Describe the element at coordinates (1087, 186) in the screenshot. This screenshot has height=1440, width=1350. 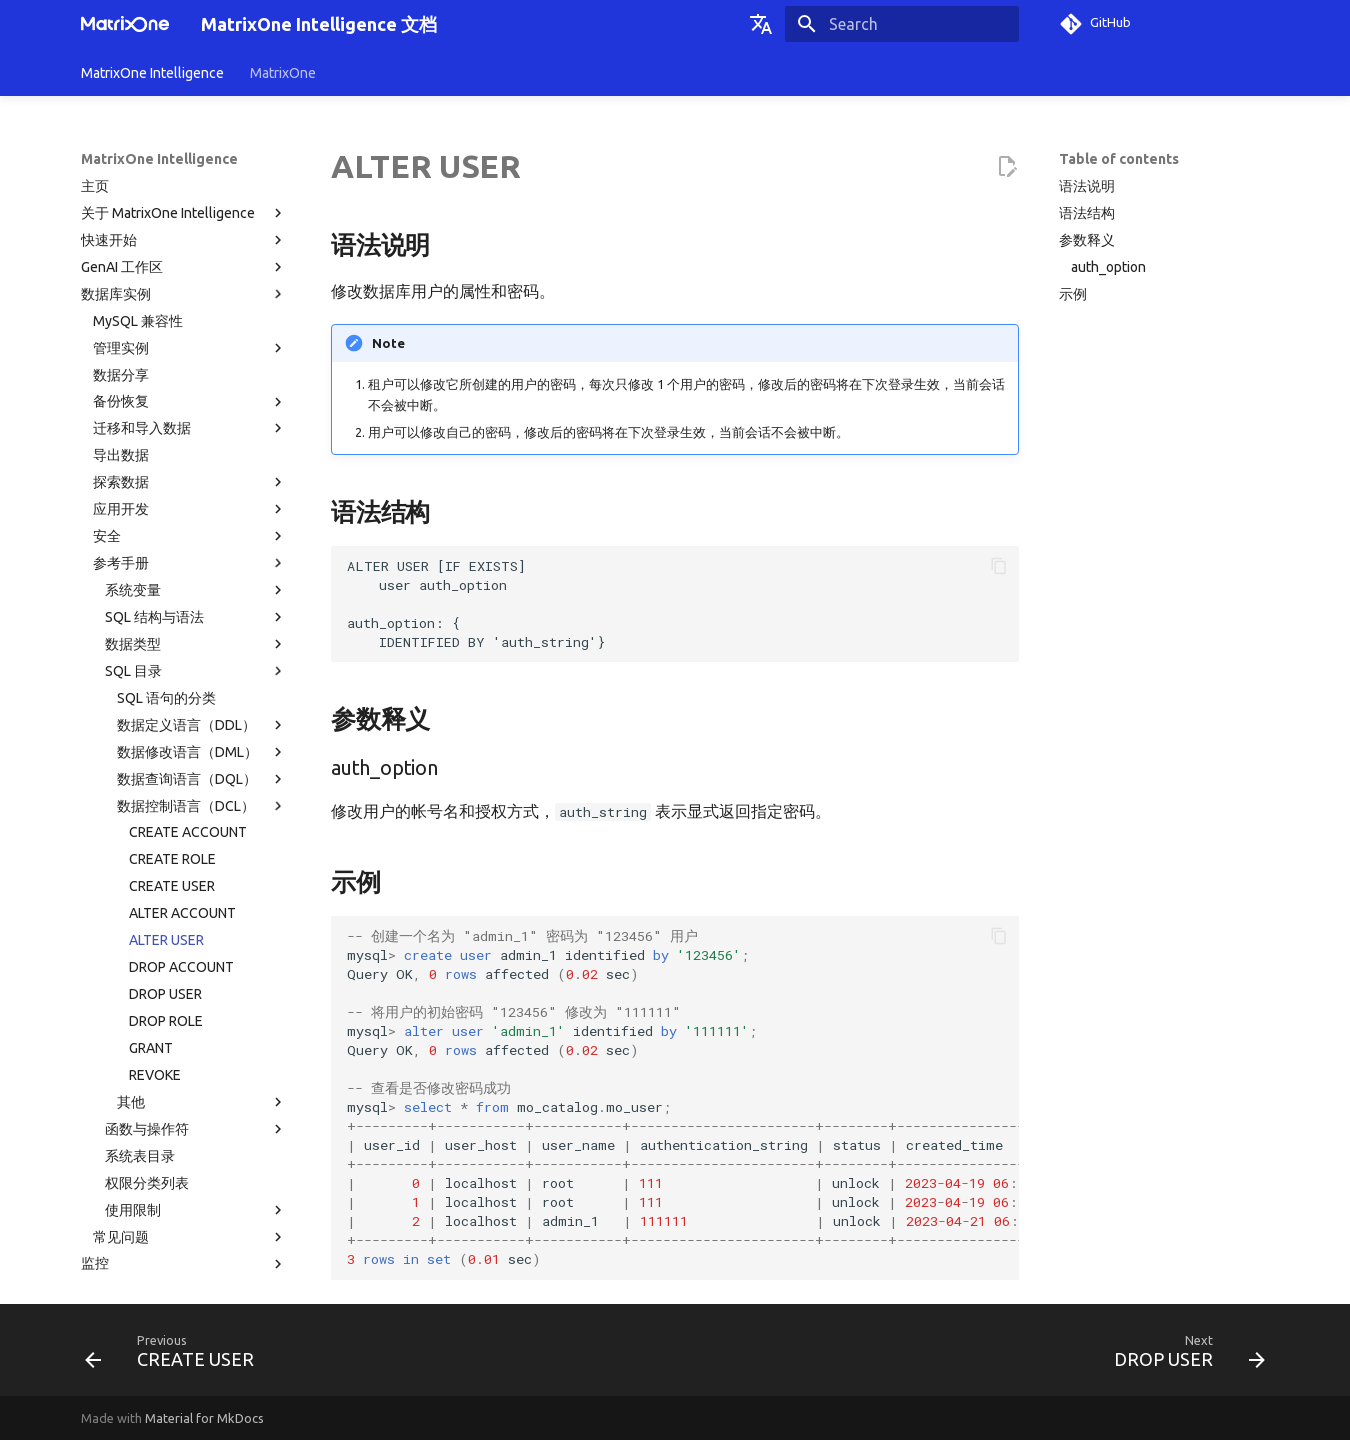
I see `语法说明` at that location.